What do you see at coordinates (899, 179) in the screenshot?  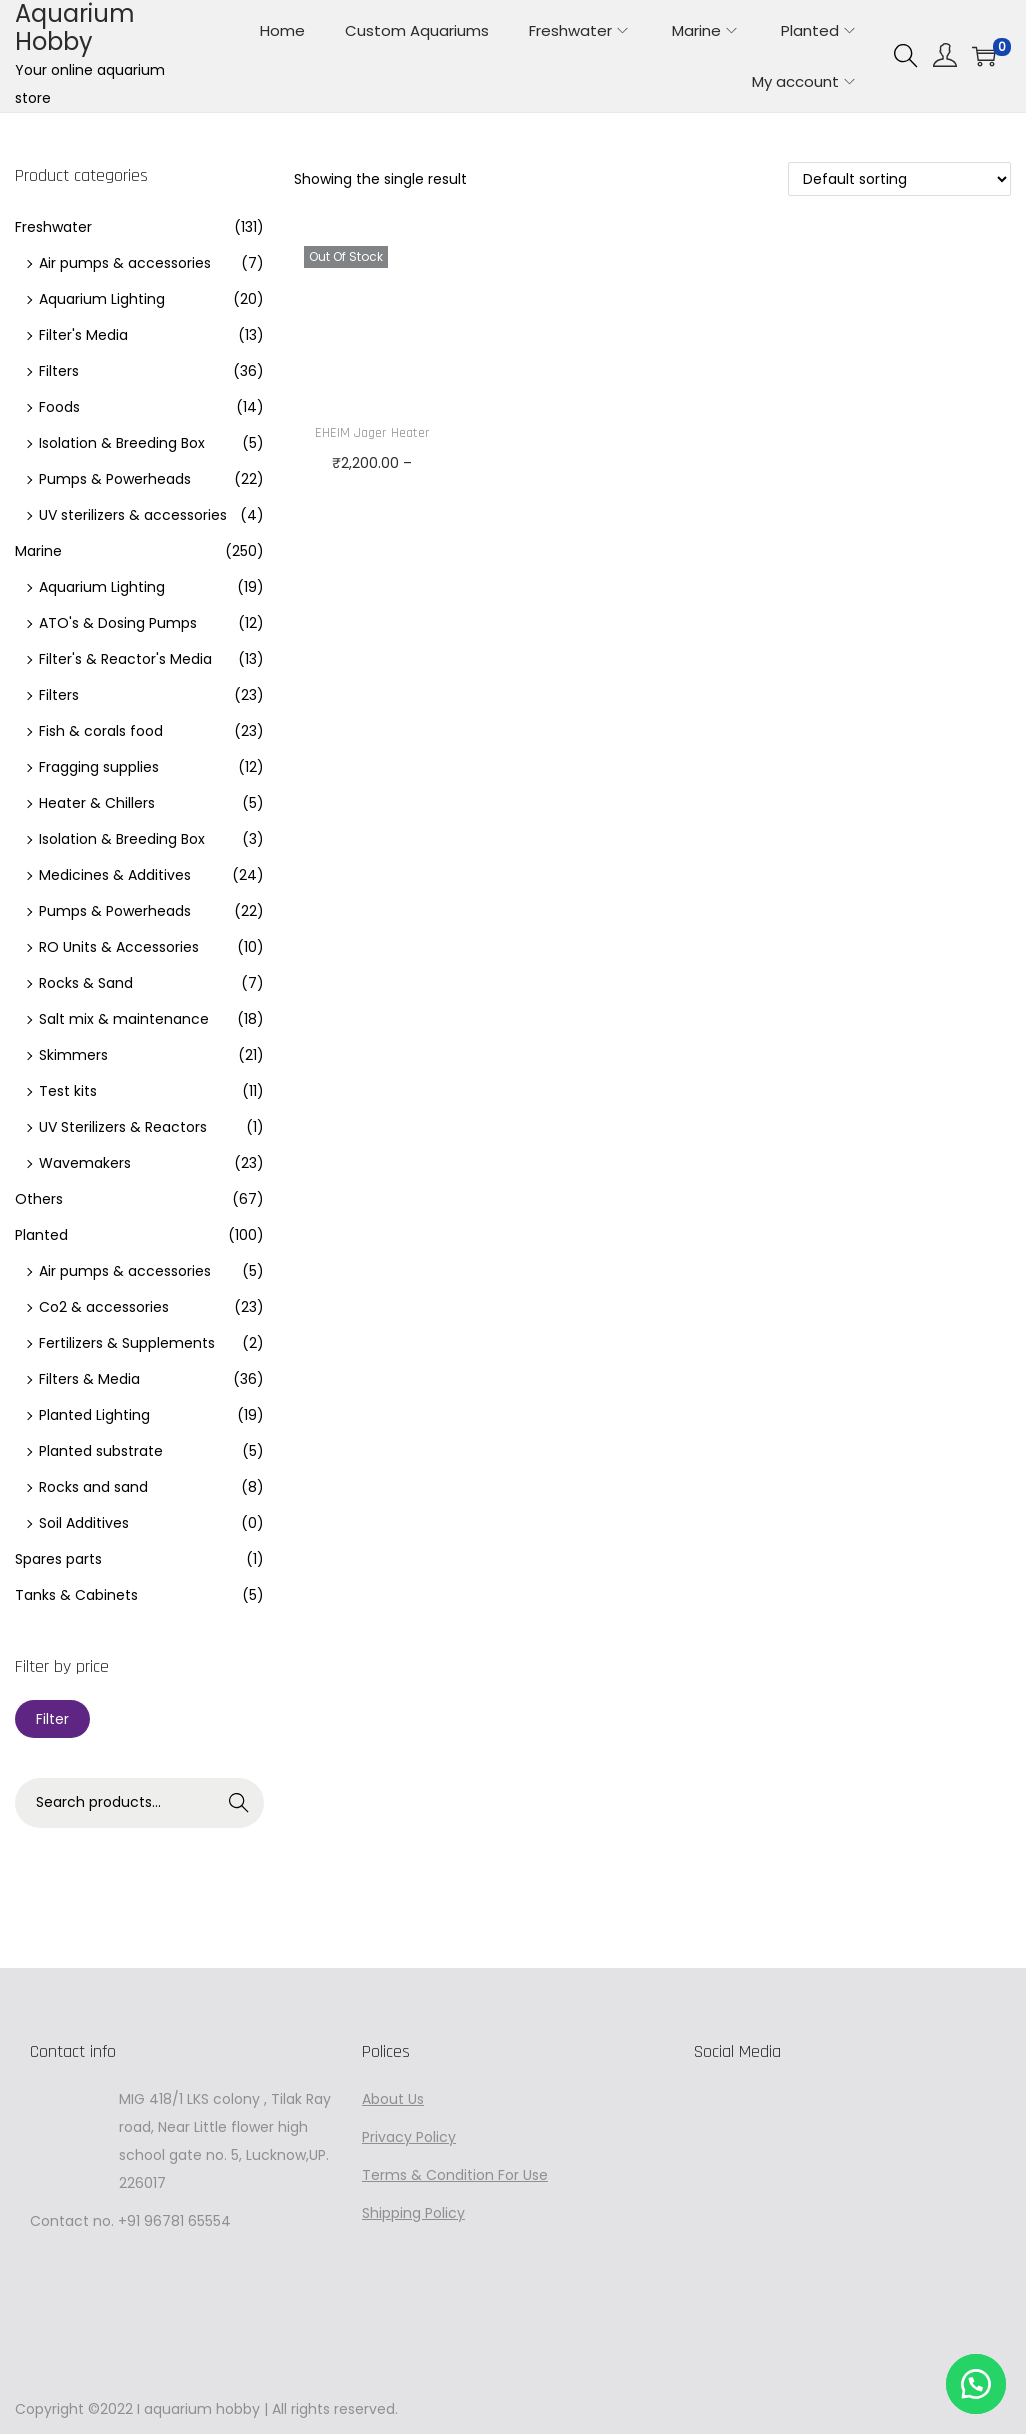 I see `[Shop order]` at bounding box center [899, 179].